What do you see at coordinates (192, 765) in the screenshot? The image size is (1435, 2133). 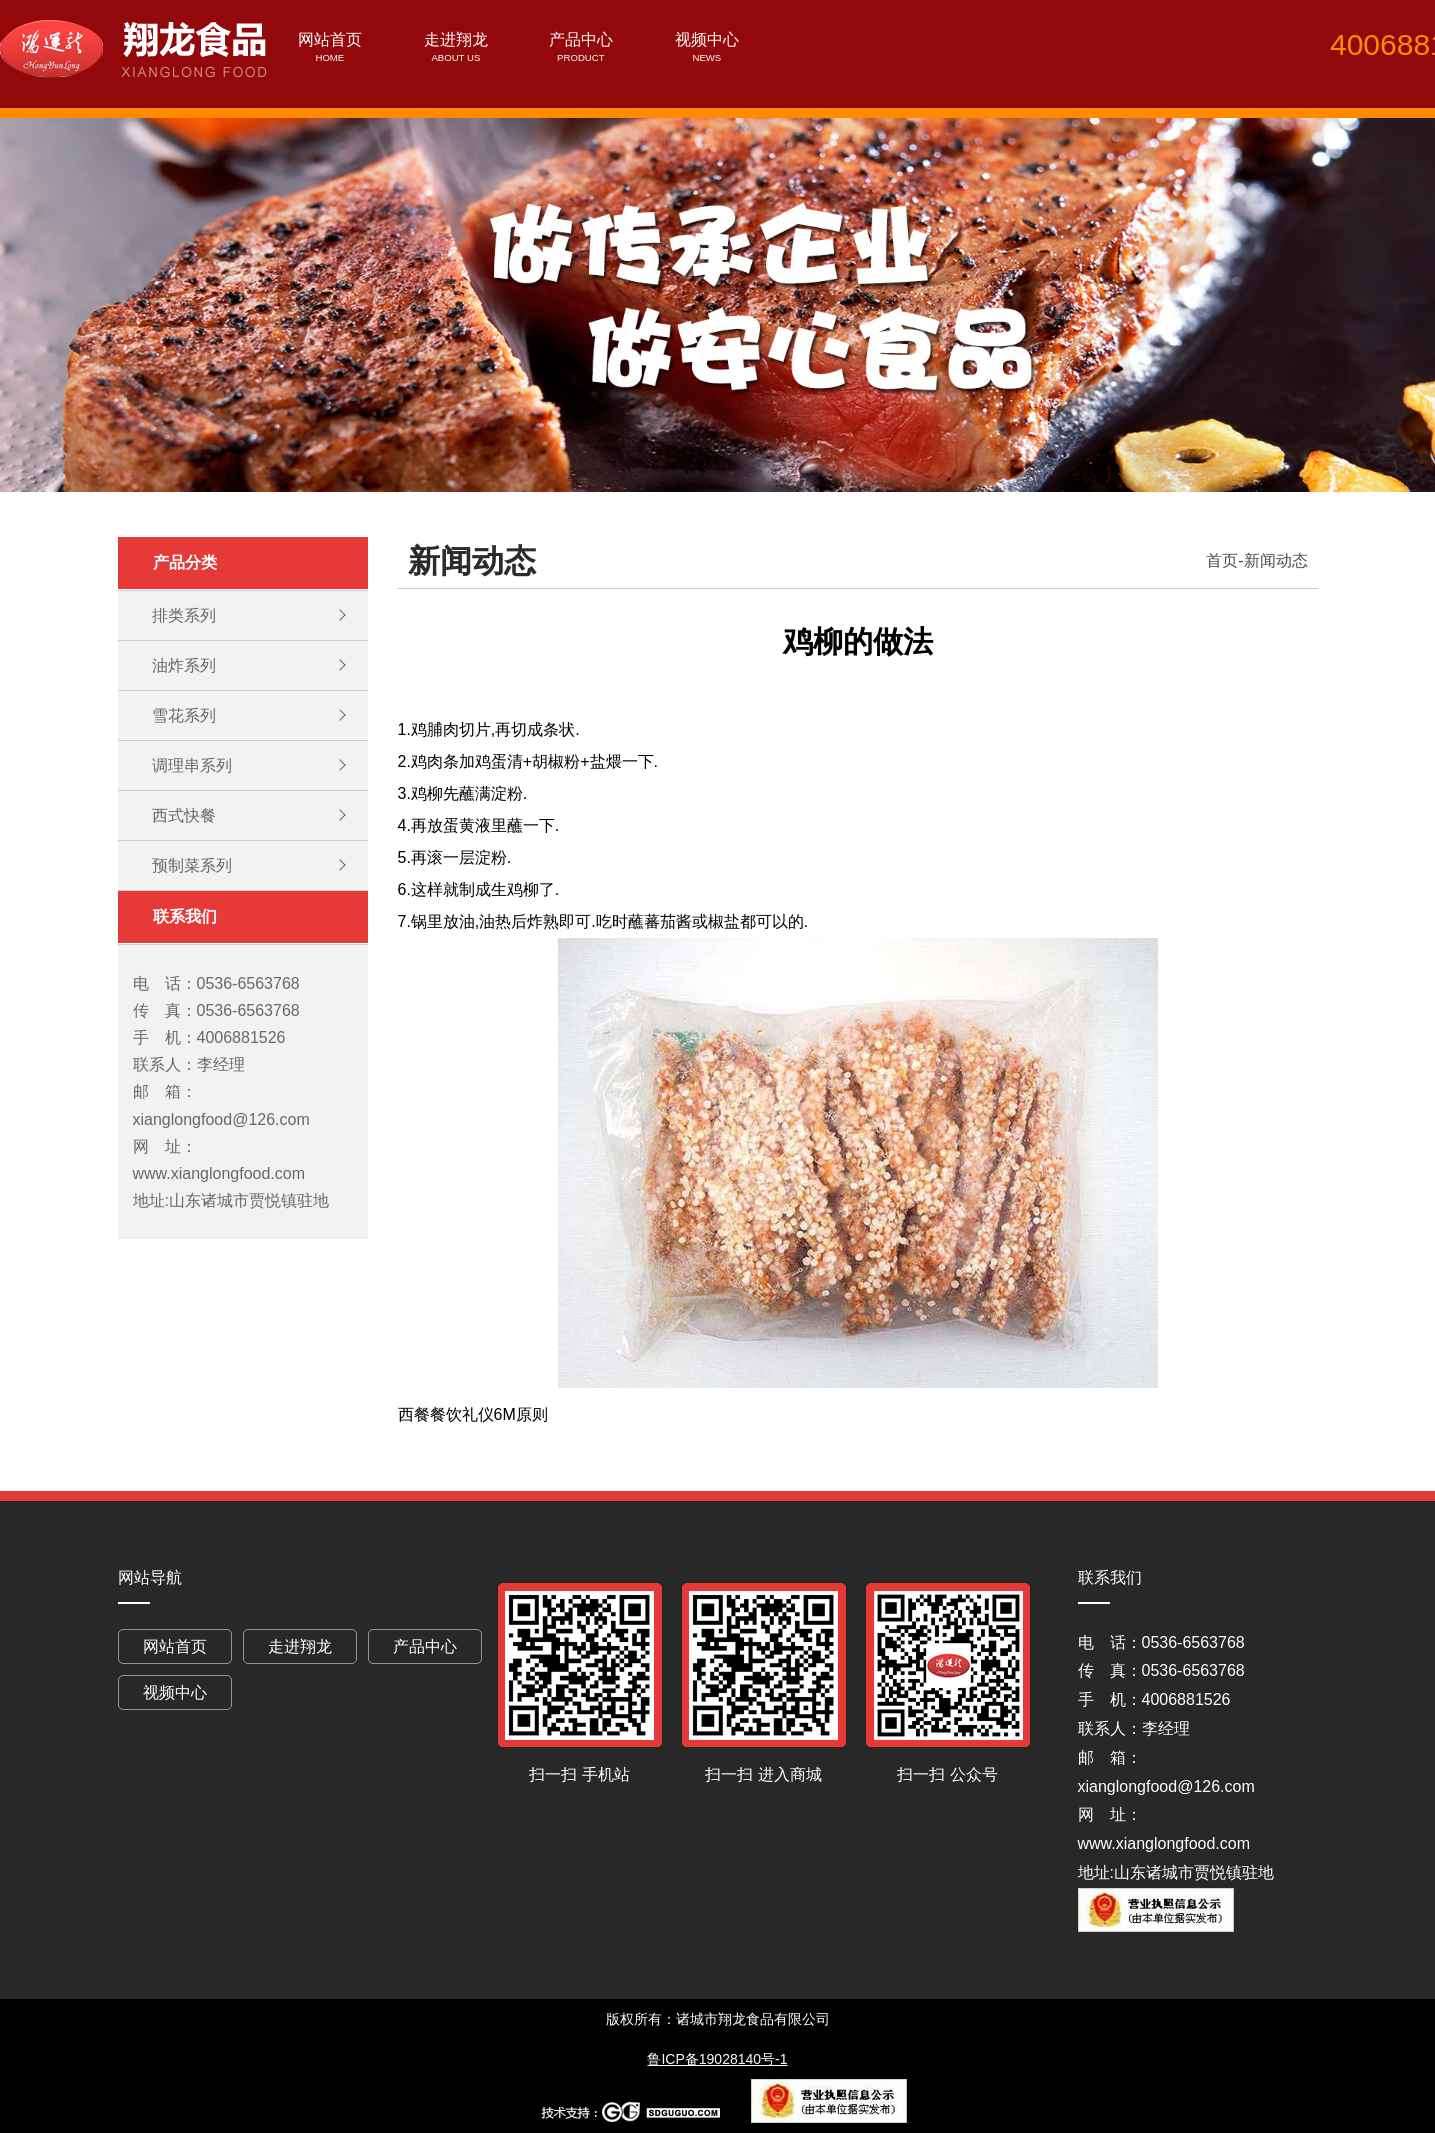 I see `调理串系列` at bounding box center [192, 765].